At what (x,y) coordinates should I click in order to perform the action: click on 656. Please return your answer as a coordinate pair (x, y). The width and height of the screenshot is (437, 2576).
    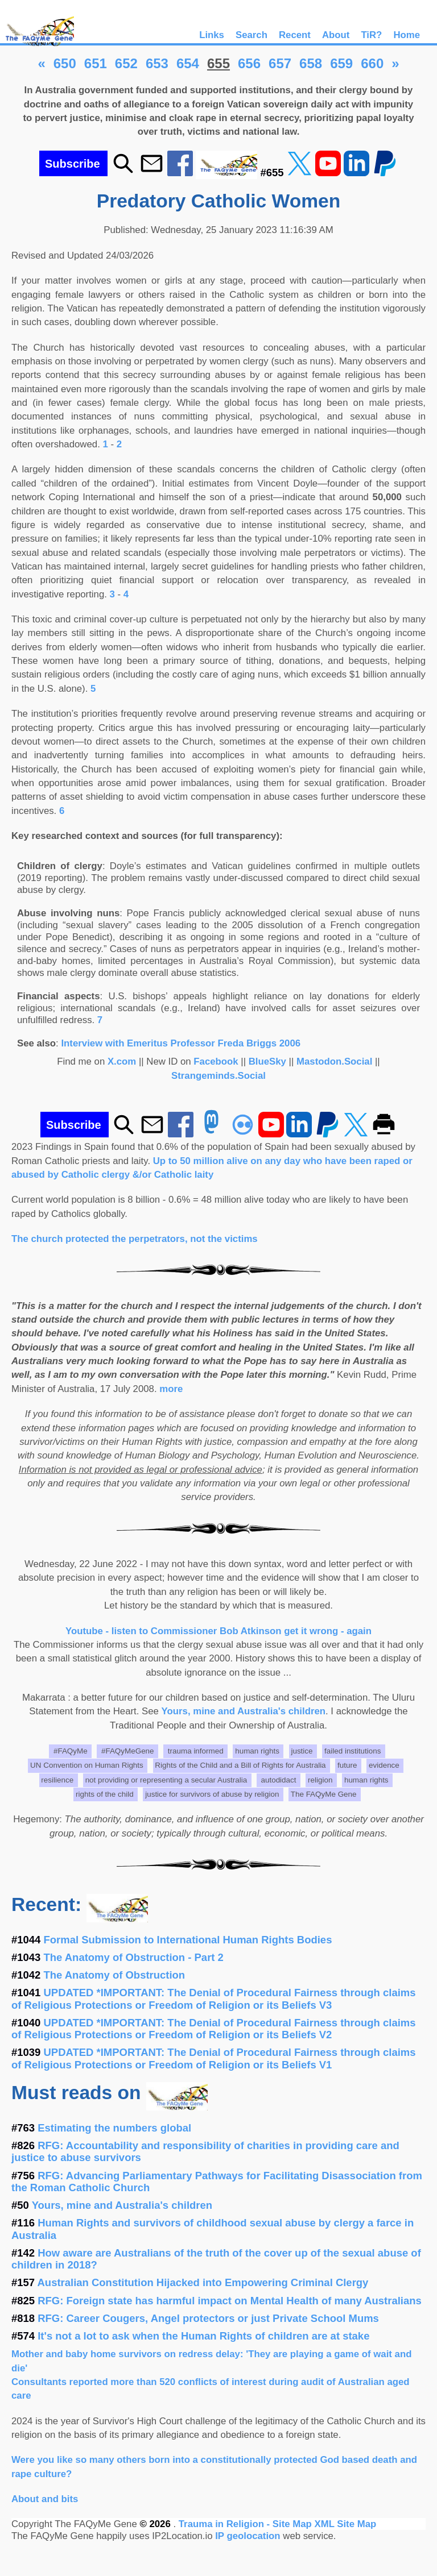
    Looking at the image, I should click on (249, 63).